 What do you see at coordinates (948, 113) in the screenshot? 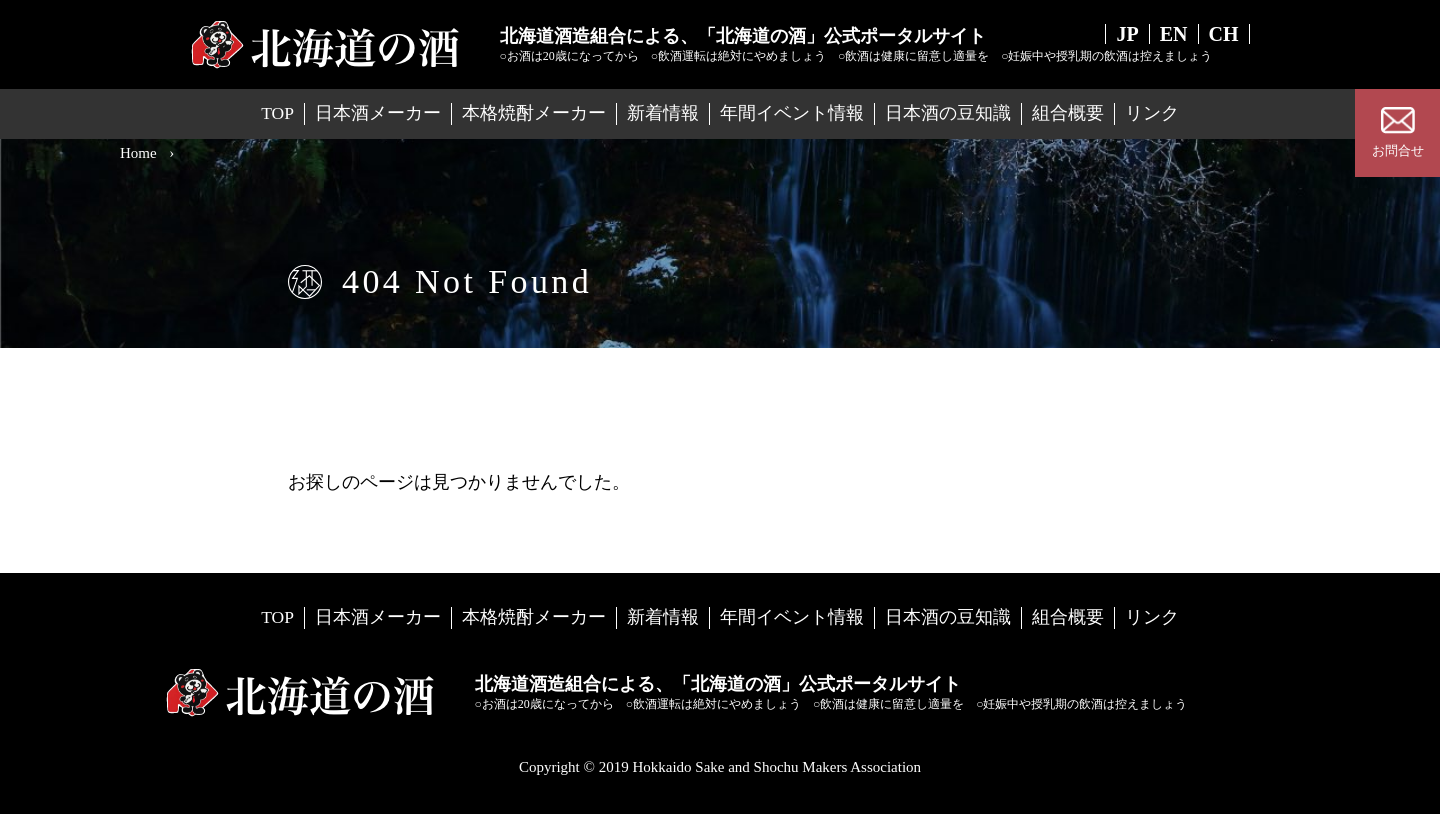
I see `日本酒の豆知識` at bounding box center [948, 113].